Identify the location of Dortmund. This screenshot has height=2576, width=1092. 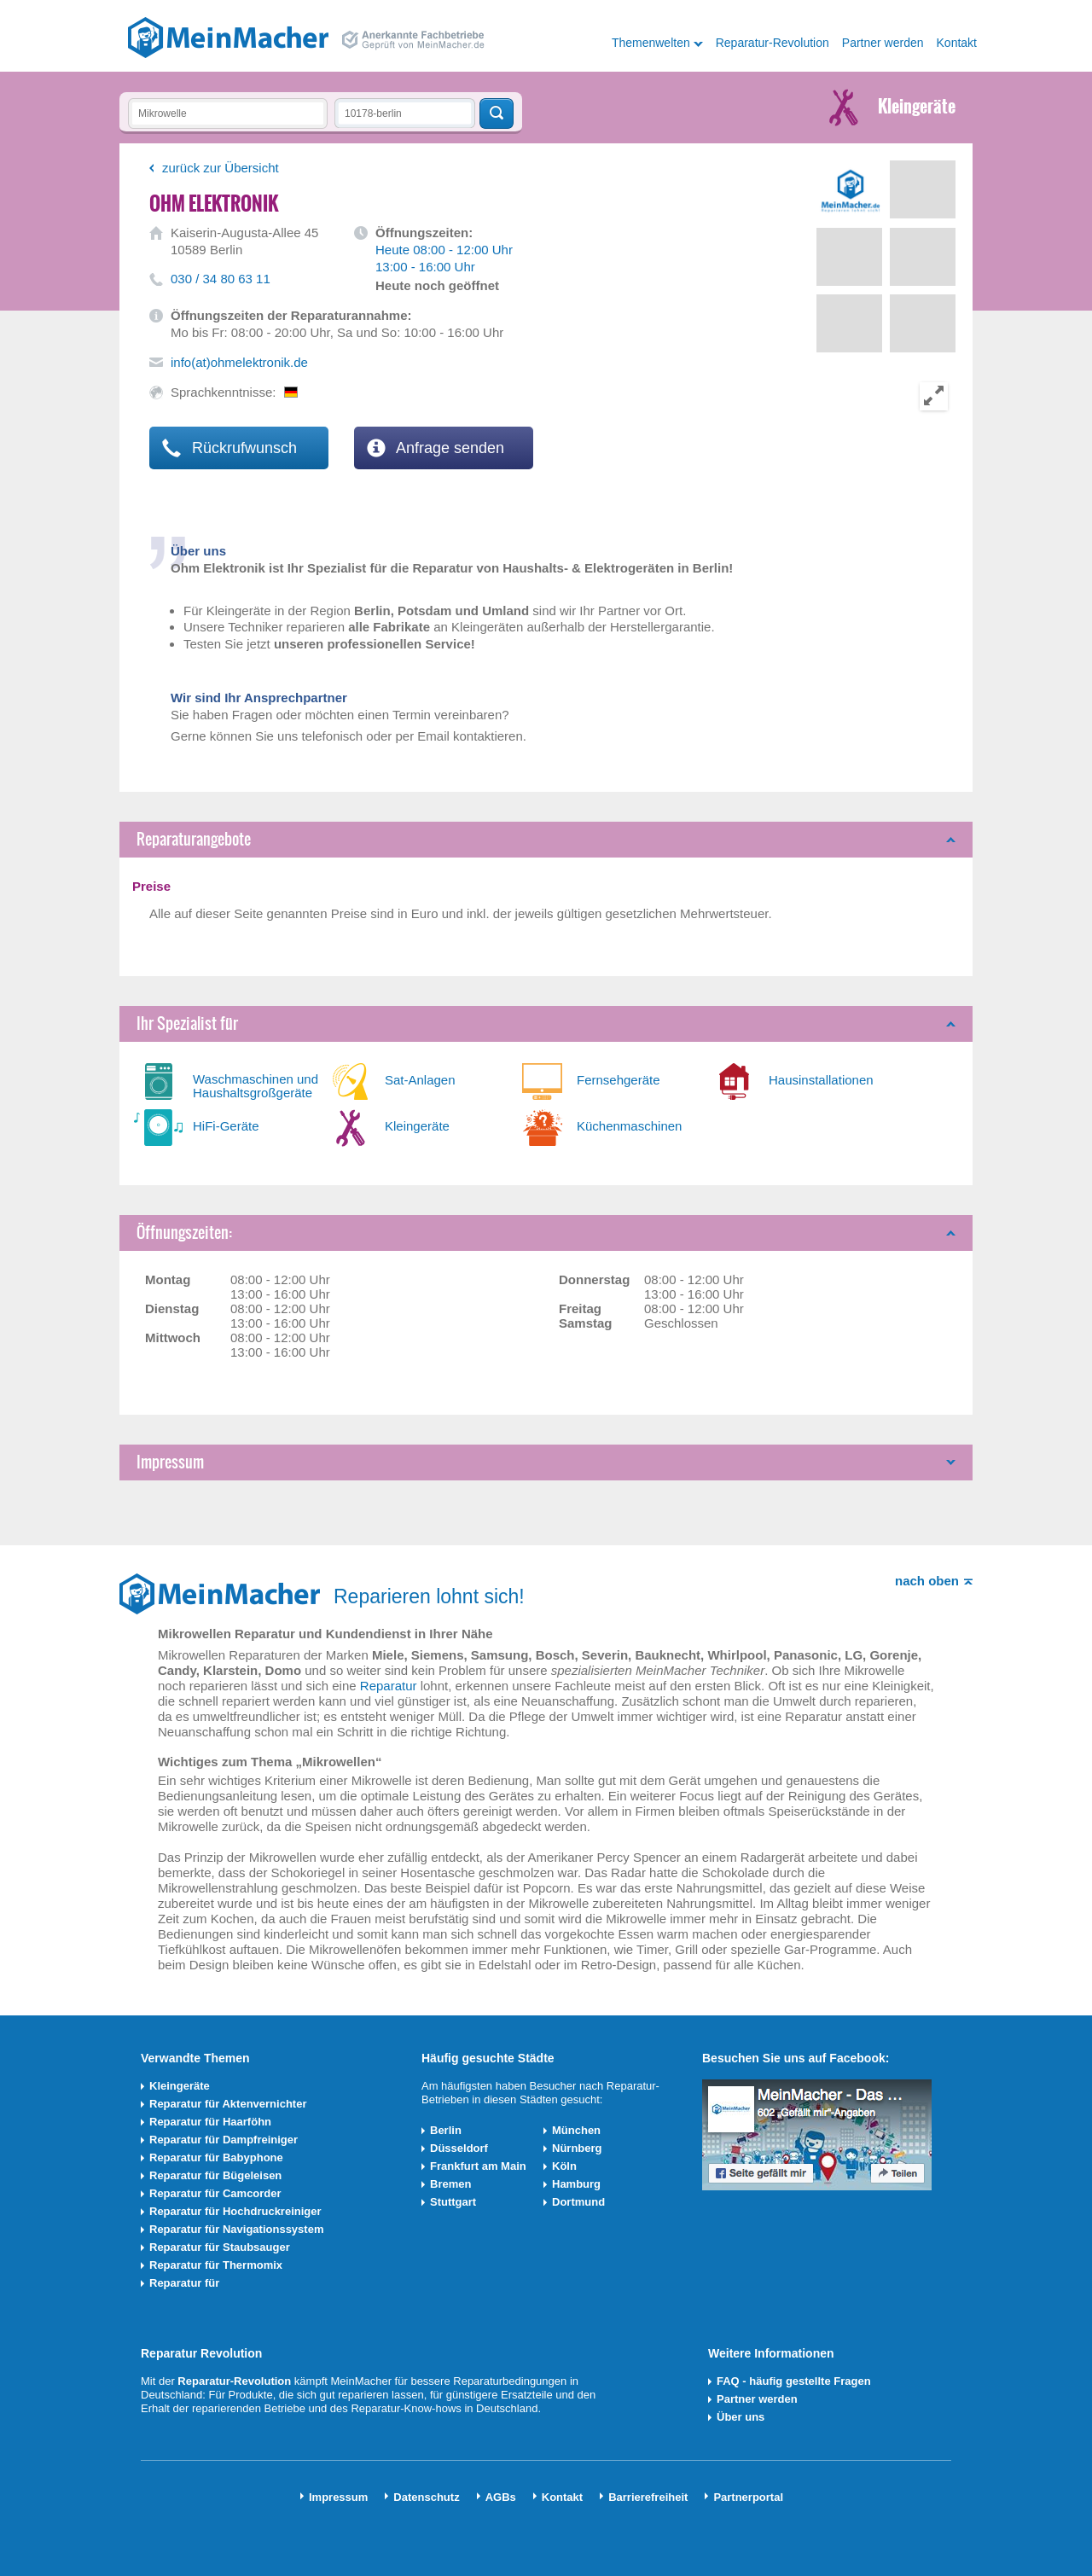
(578, 2201).